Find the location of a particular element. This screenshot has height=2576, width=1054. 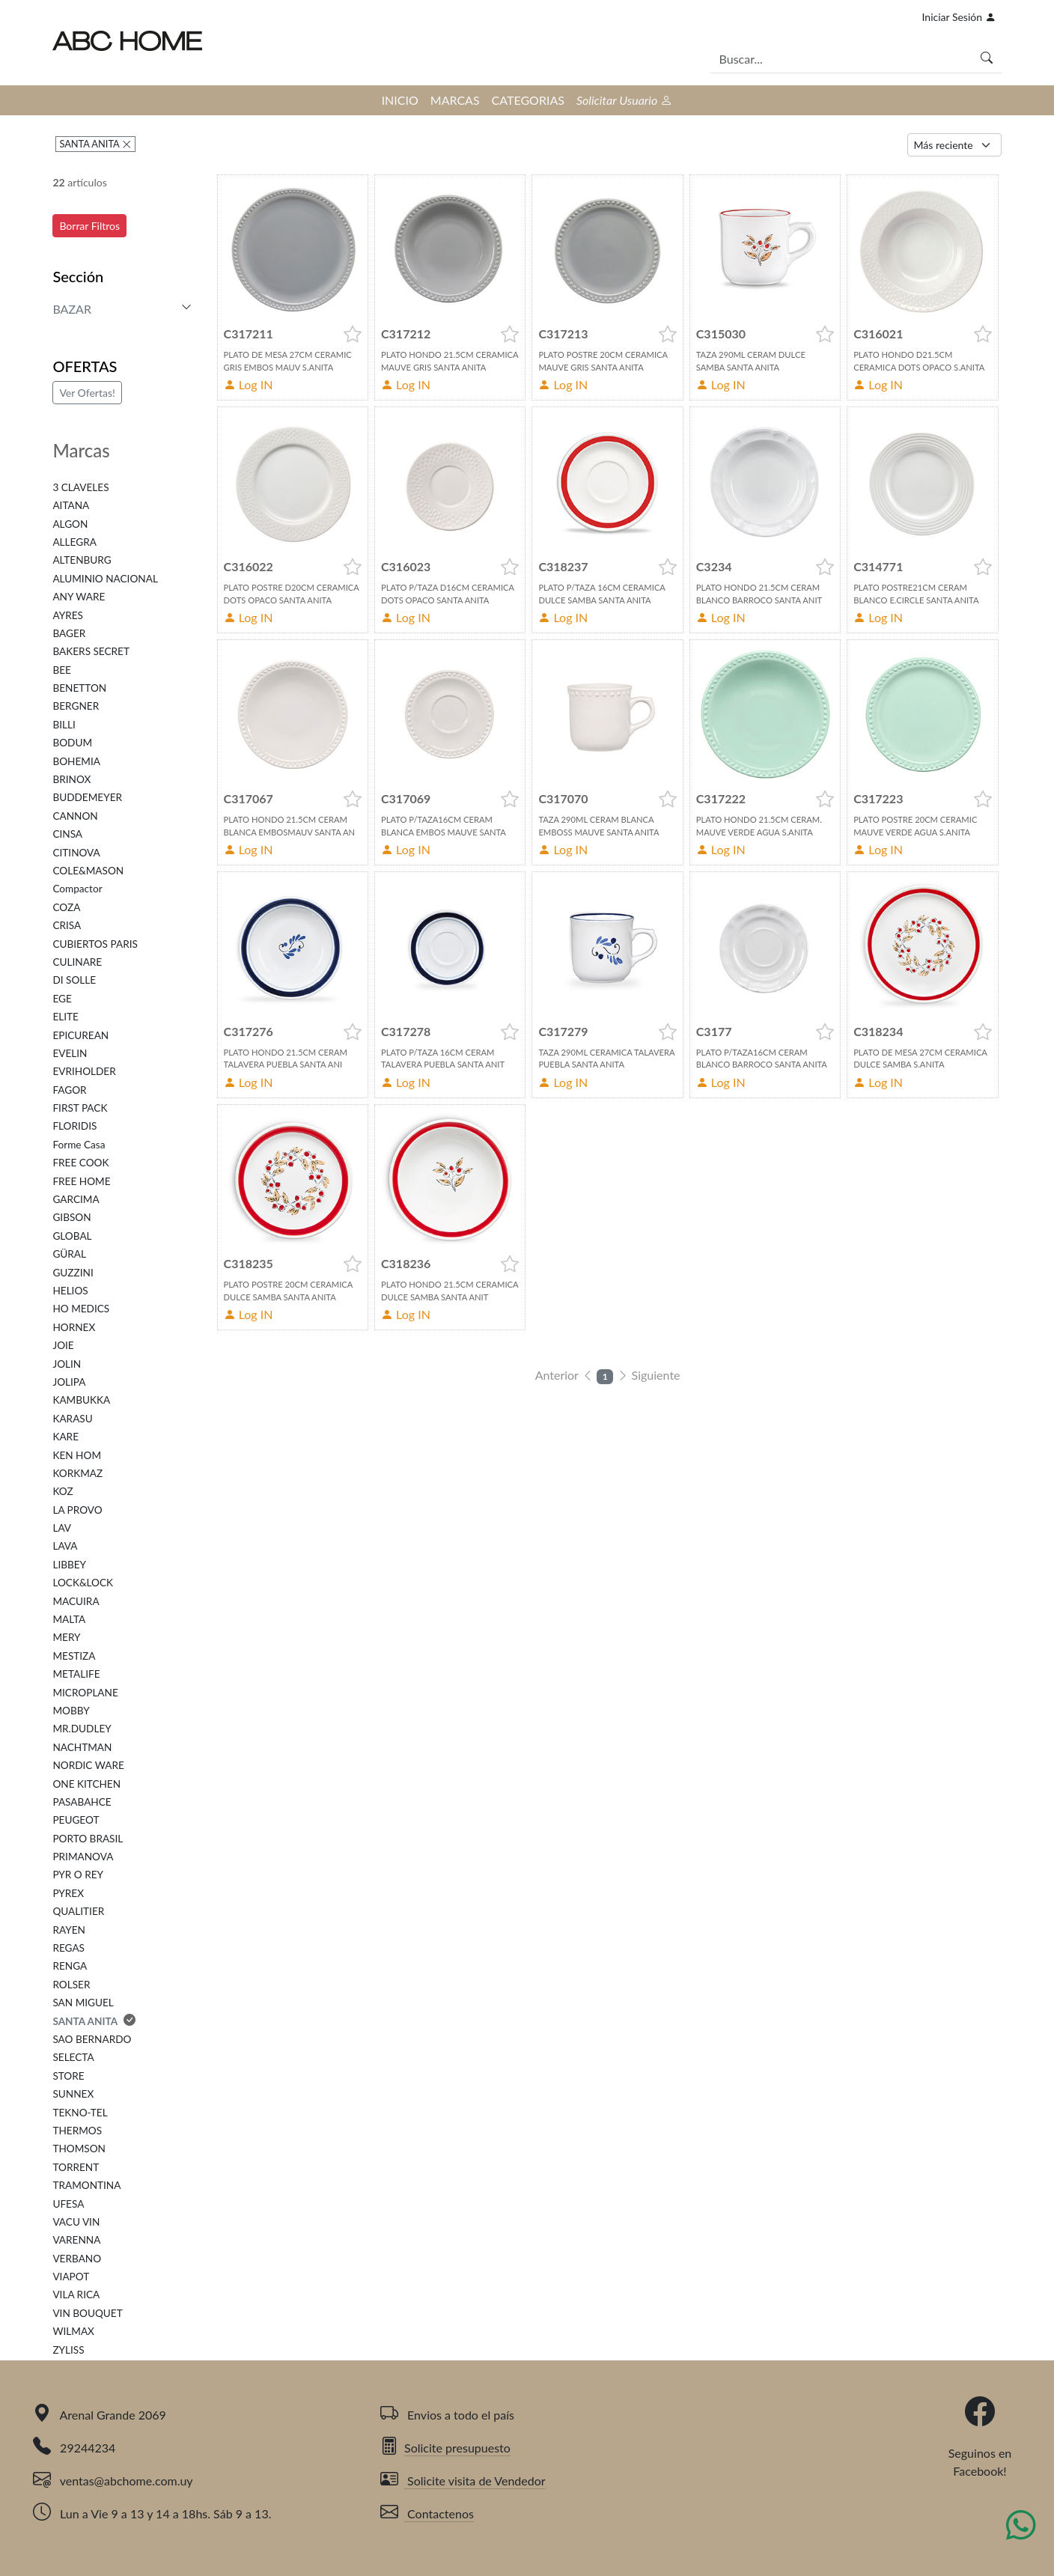

TRAMONTINA is located at coordinates (86, 2185).